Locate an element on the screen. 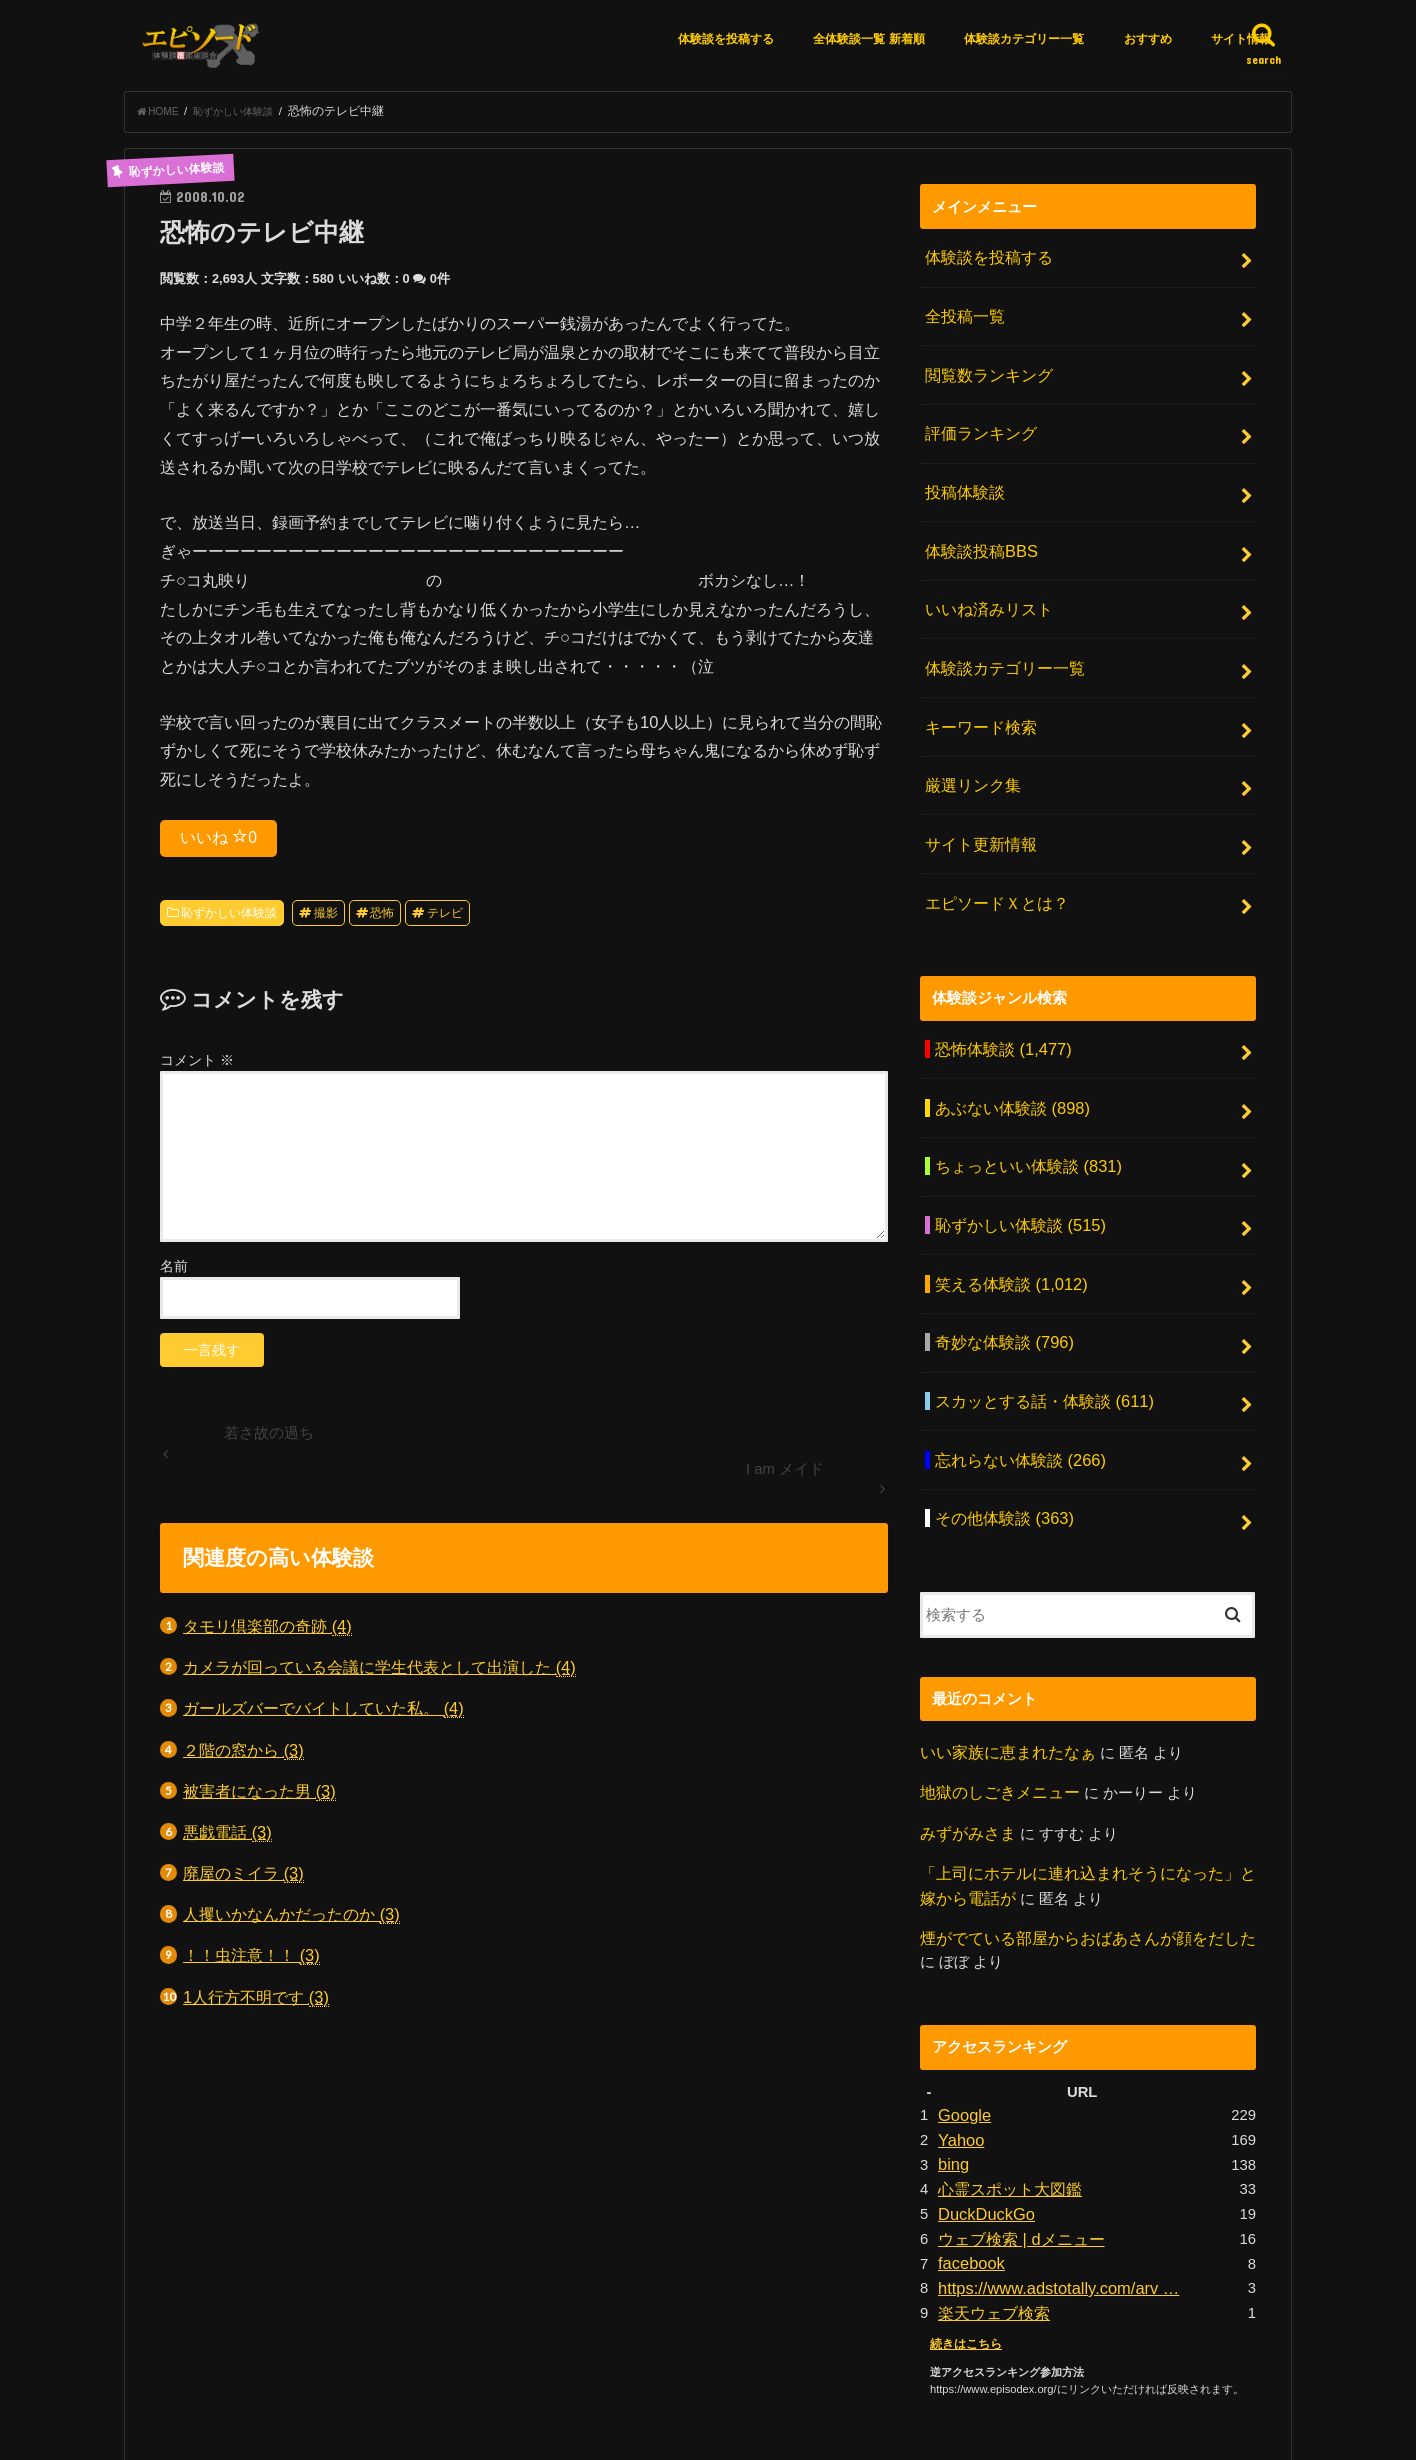 The image size is (1416, 2460). 恥ずかしい体験談 is located at coordinates (229, 919).